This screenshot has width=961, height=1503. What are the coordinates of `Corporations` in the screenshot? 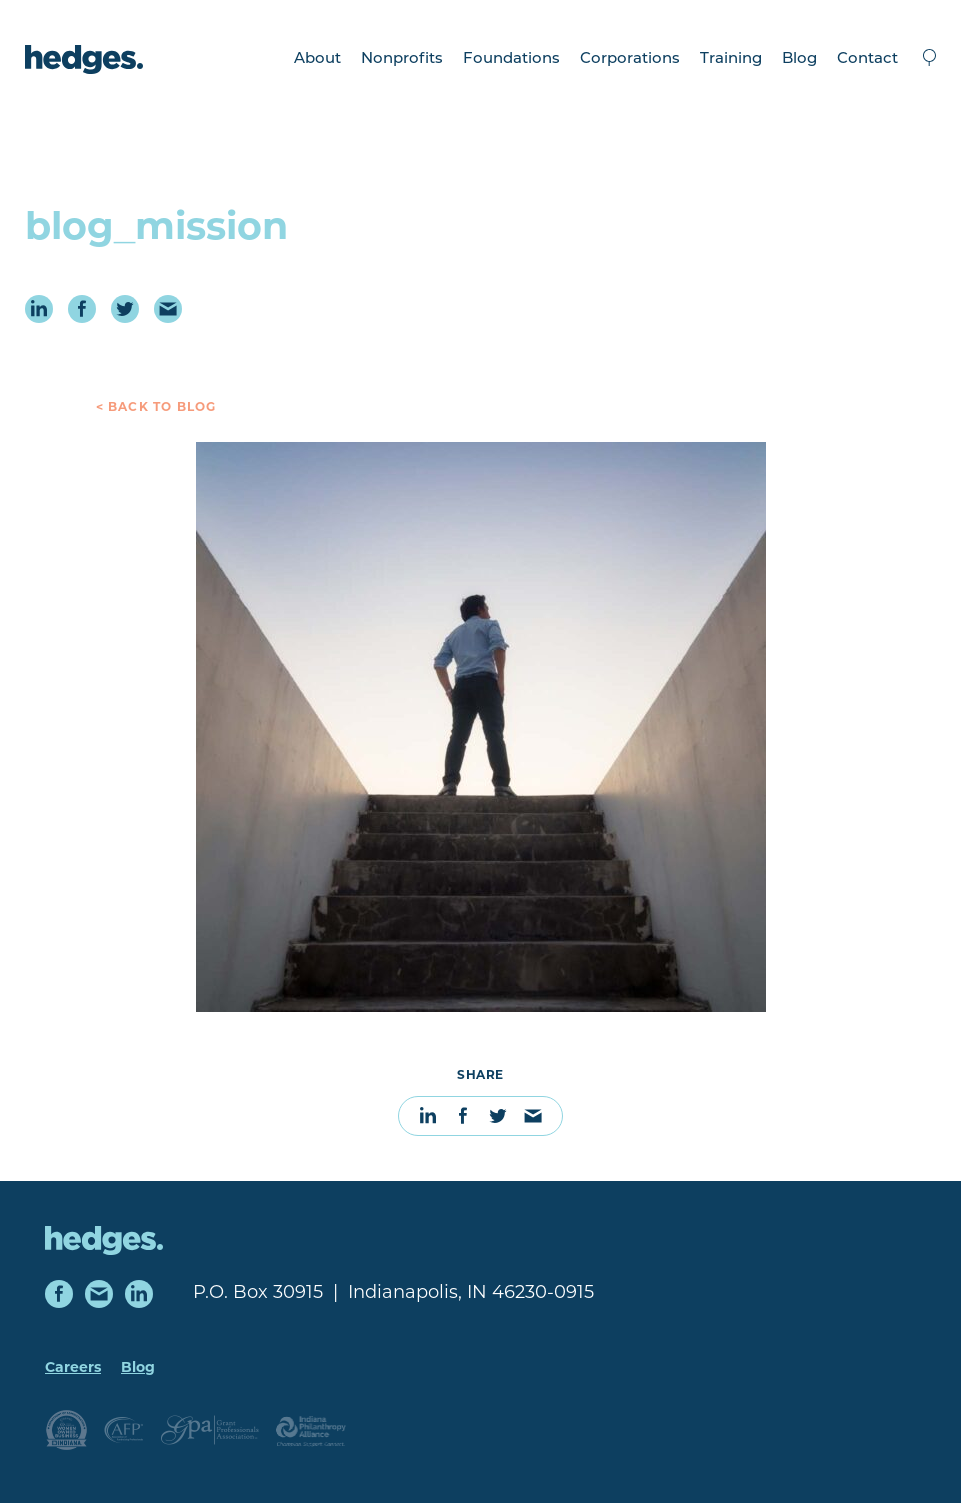 It's located at (630, 59).